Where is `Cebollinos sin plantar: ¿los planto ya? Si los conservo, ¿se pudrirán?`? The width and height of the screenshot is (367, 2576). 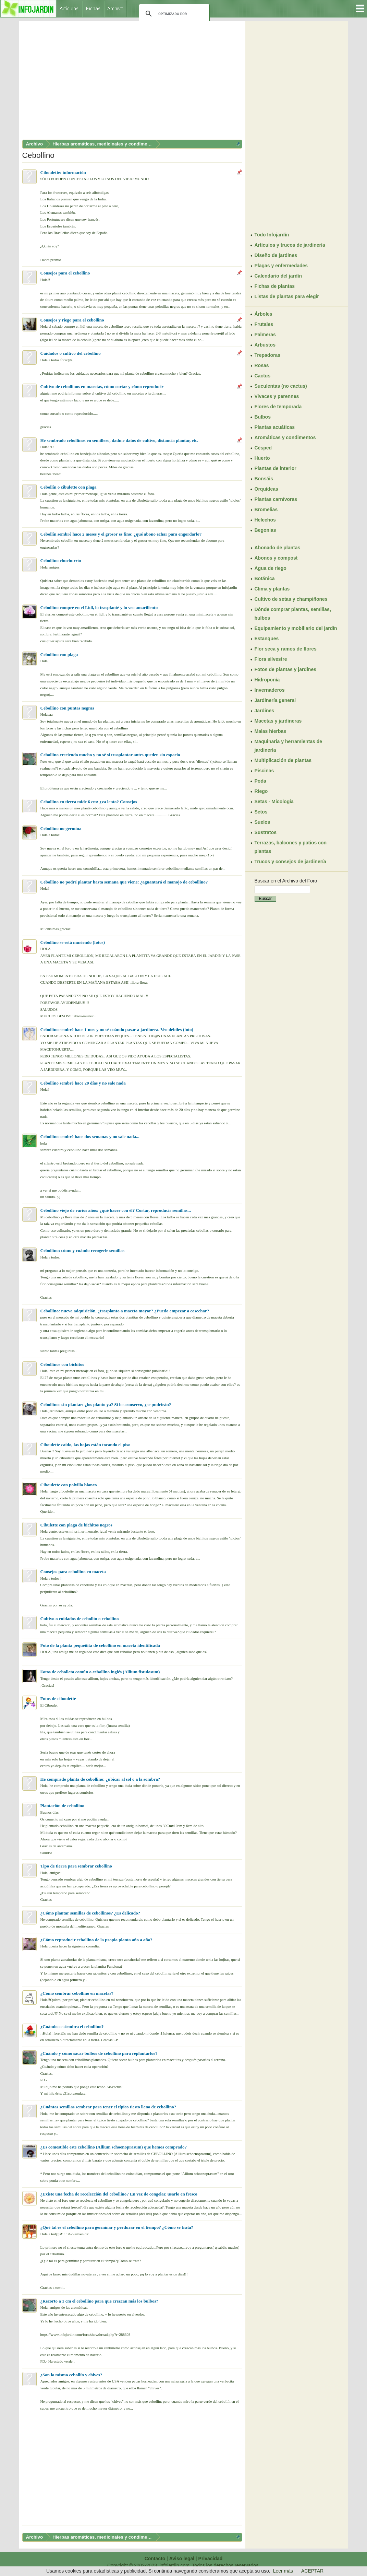
Cebollinos sin plantar: ¿los planto ya? Si los conservo, ¿se pudrirán? is located at coordinates (105, 1404).